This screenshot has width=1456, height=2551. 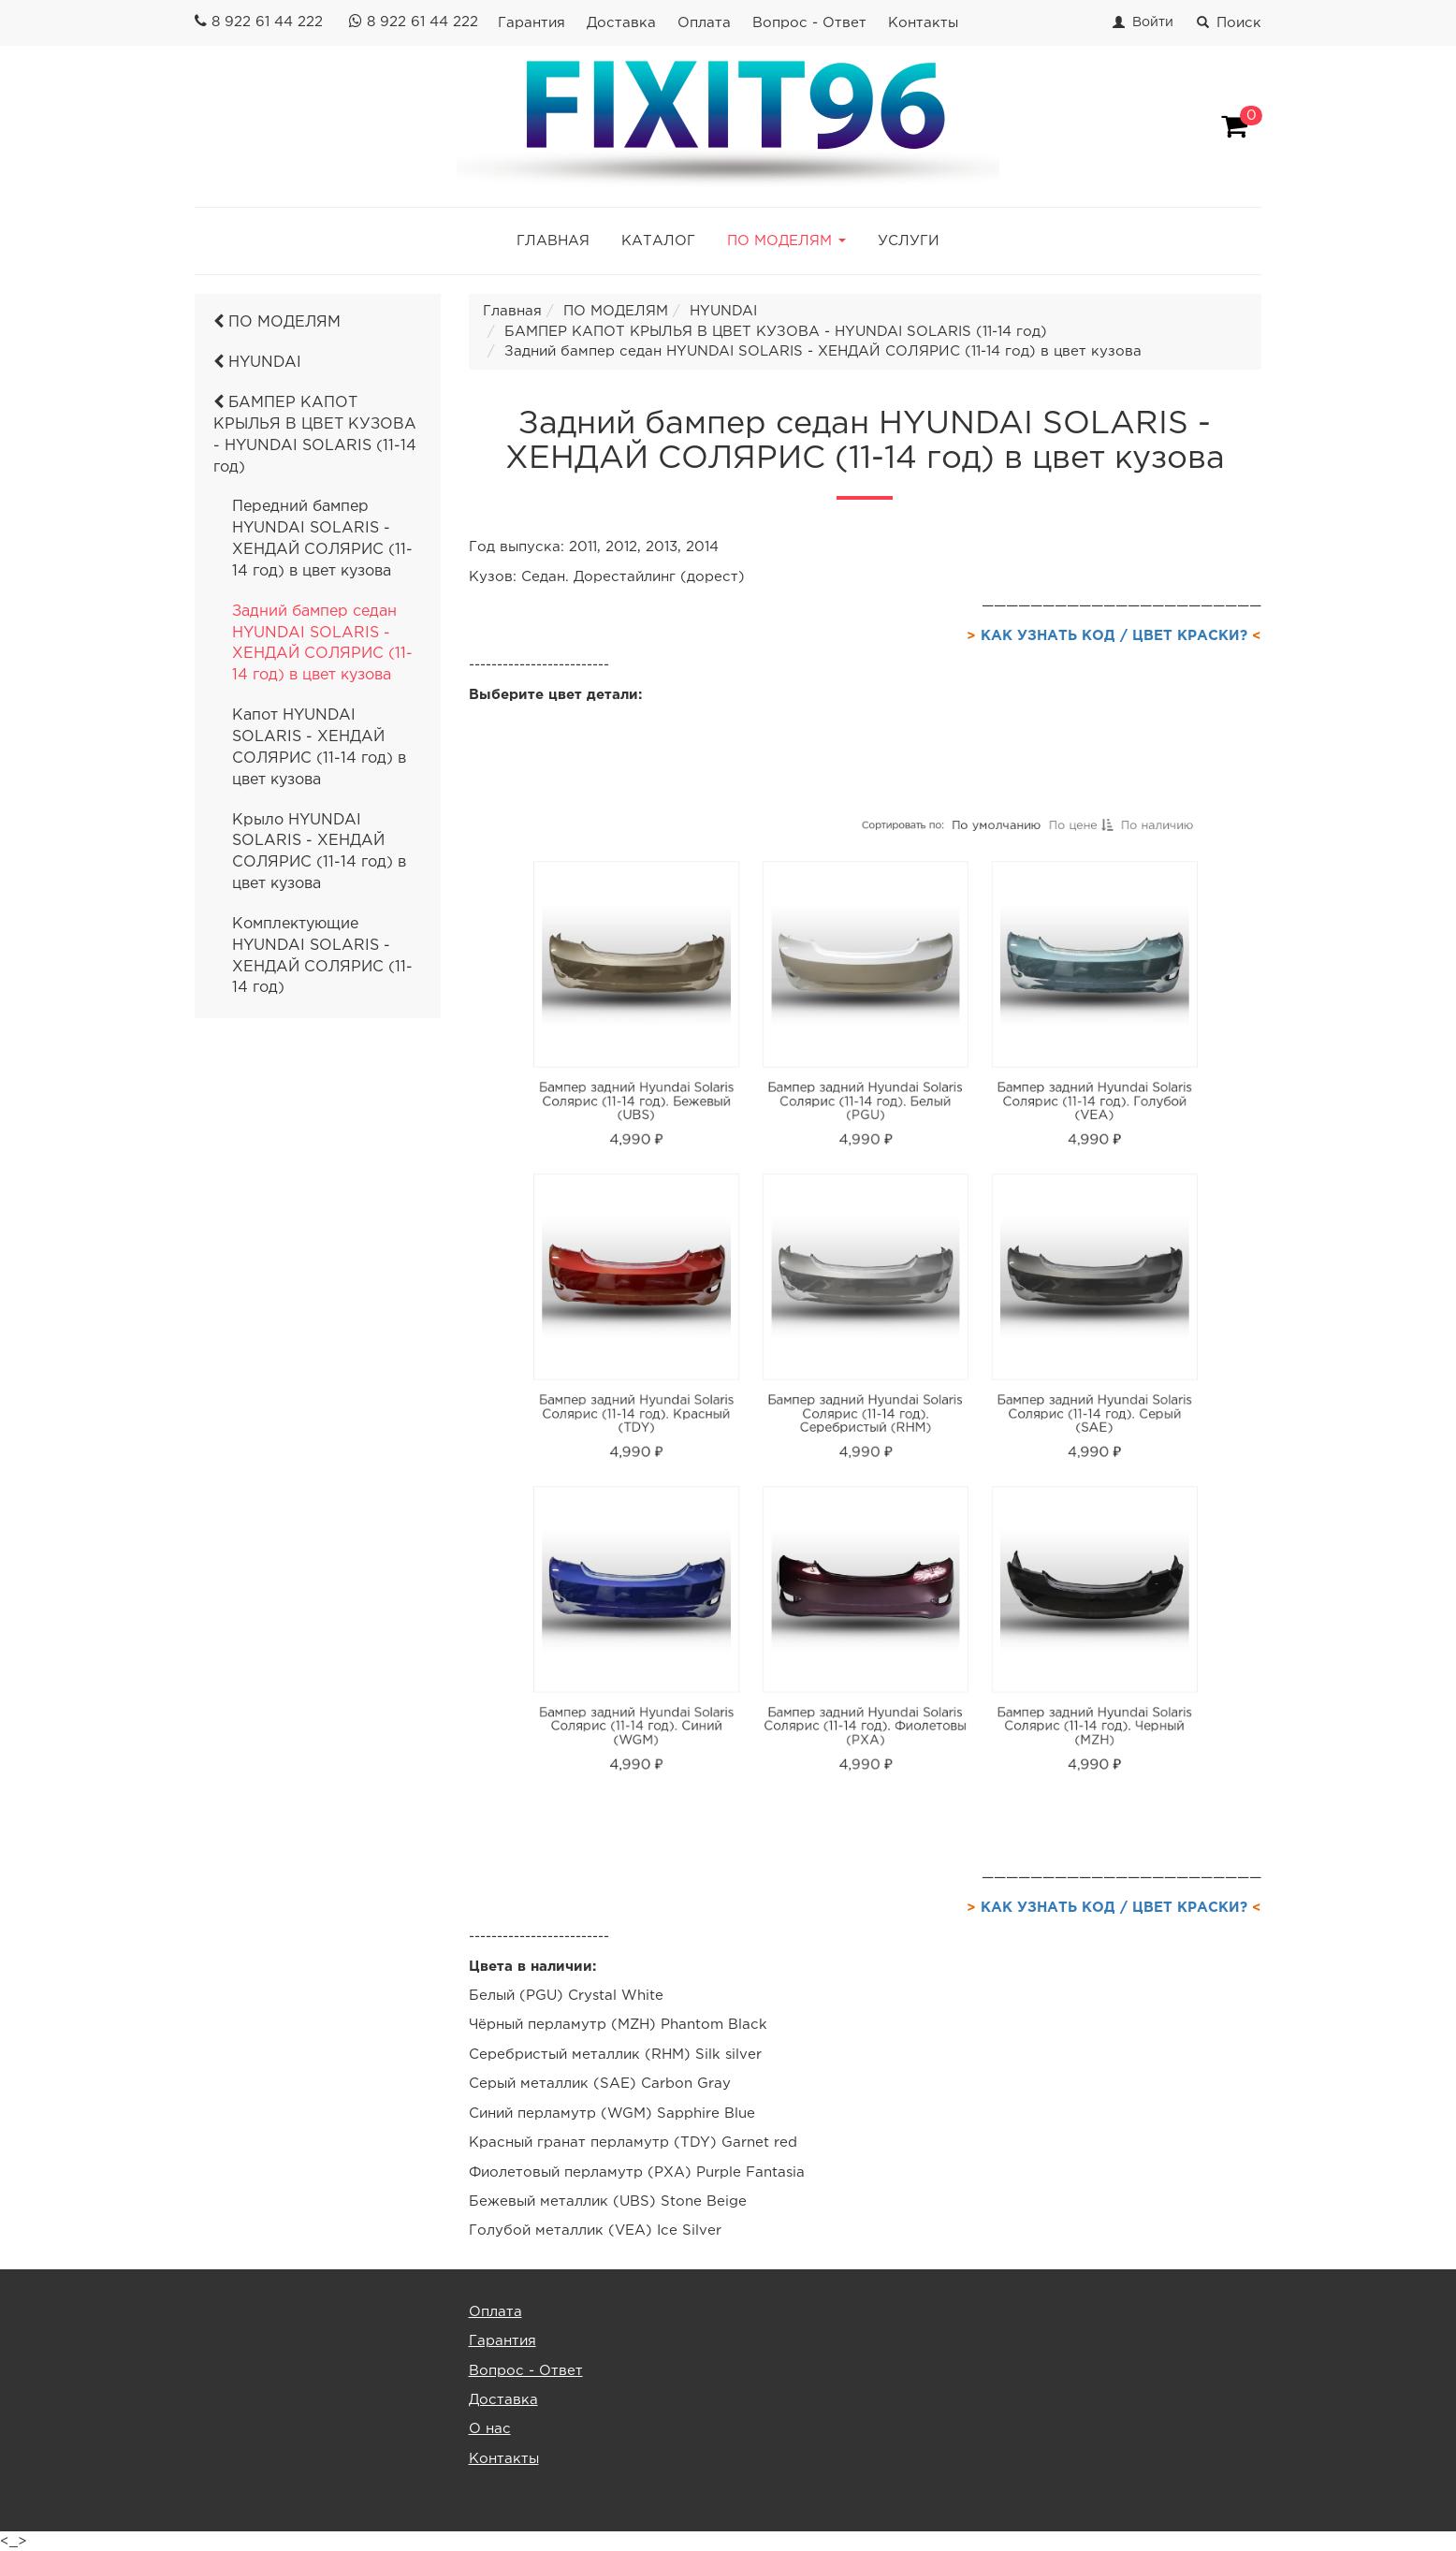 I want to click on ПО МОДЕЛЯМ, so click(x=277, y=322).